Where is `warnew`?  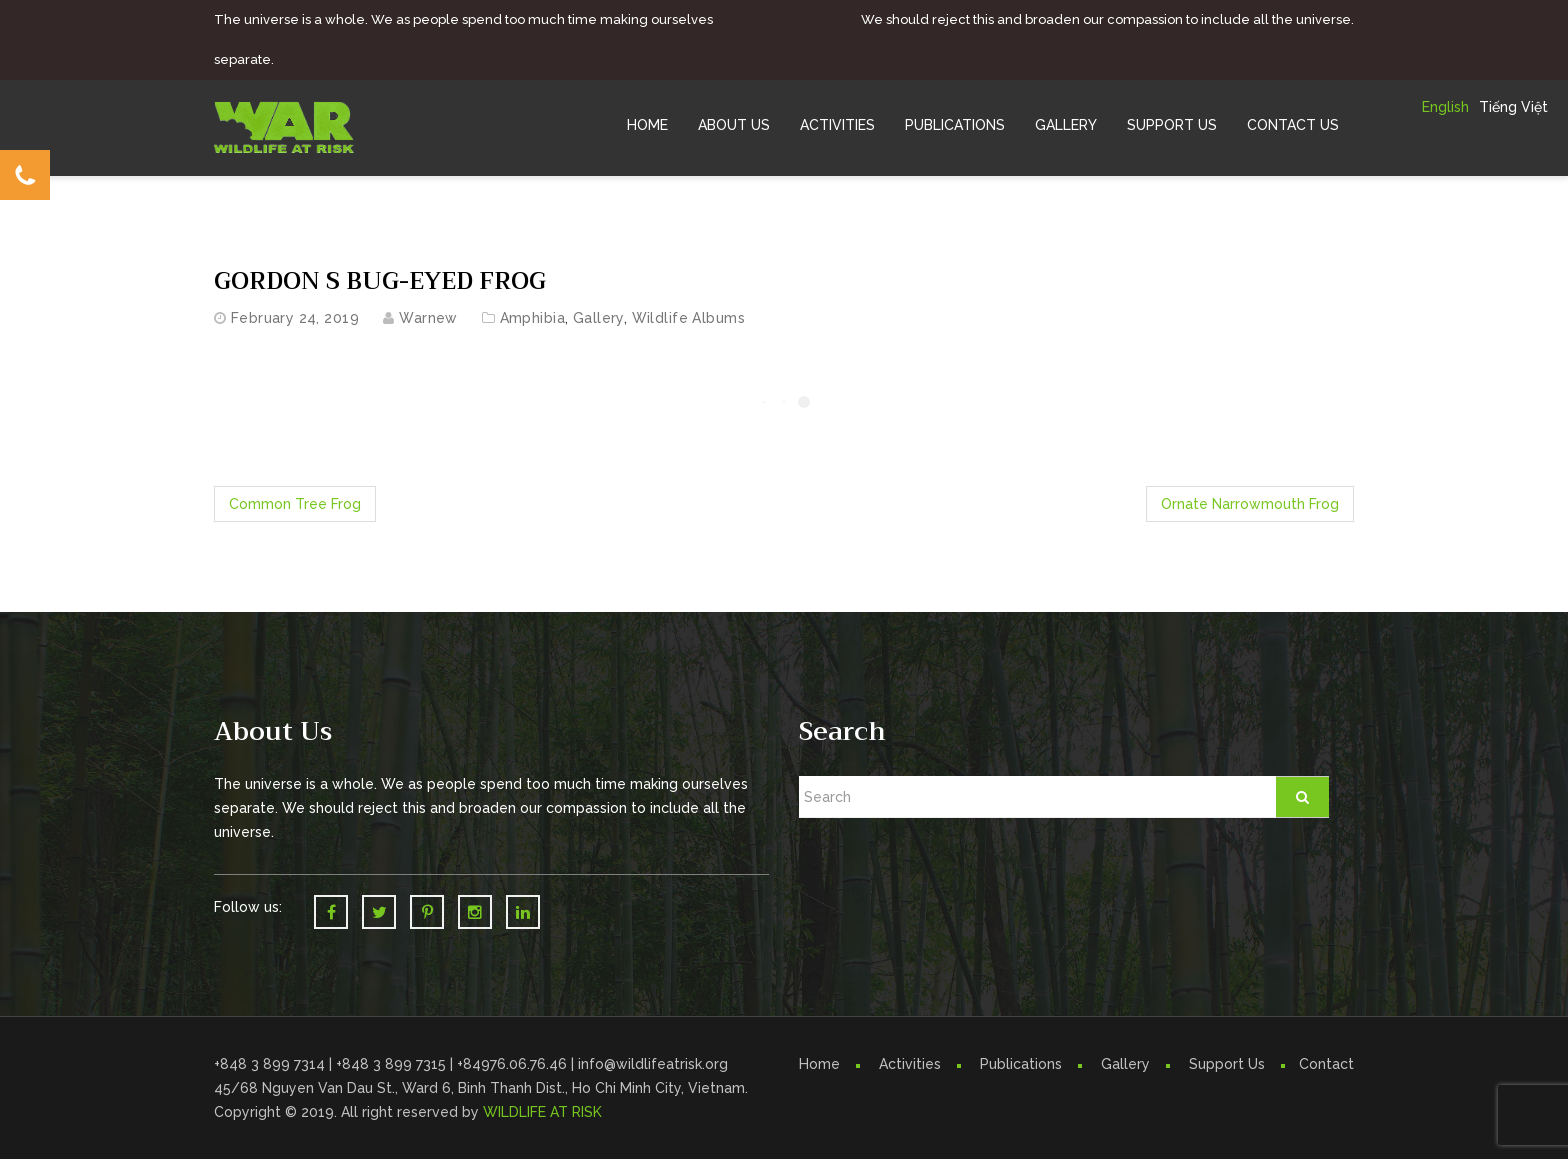
warnew is located at coordinates (428, 318).